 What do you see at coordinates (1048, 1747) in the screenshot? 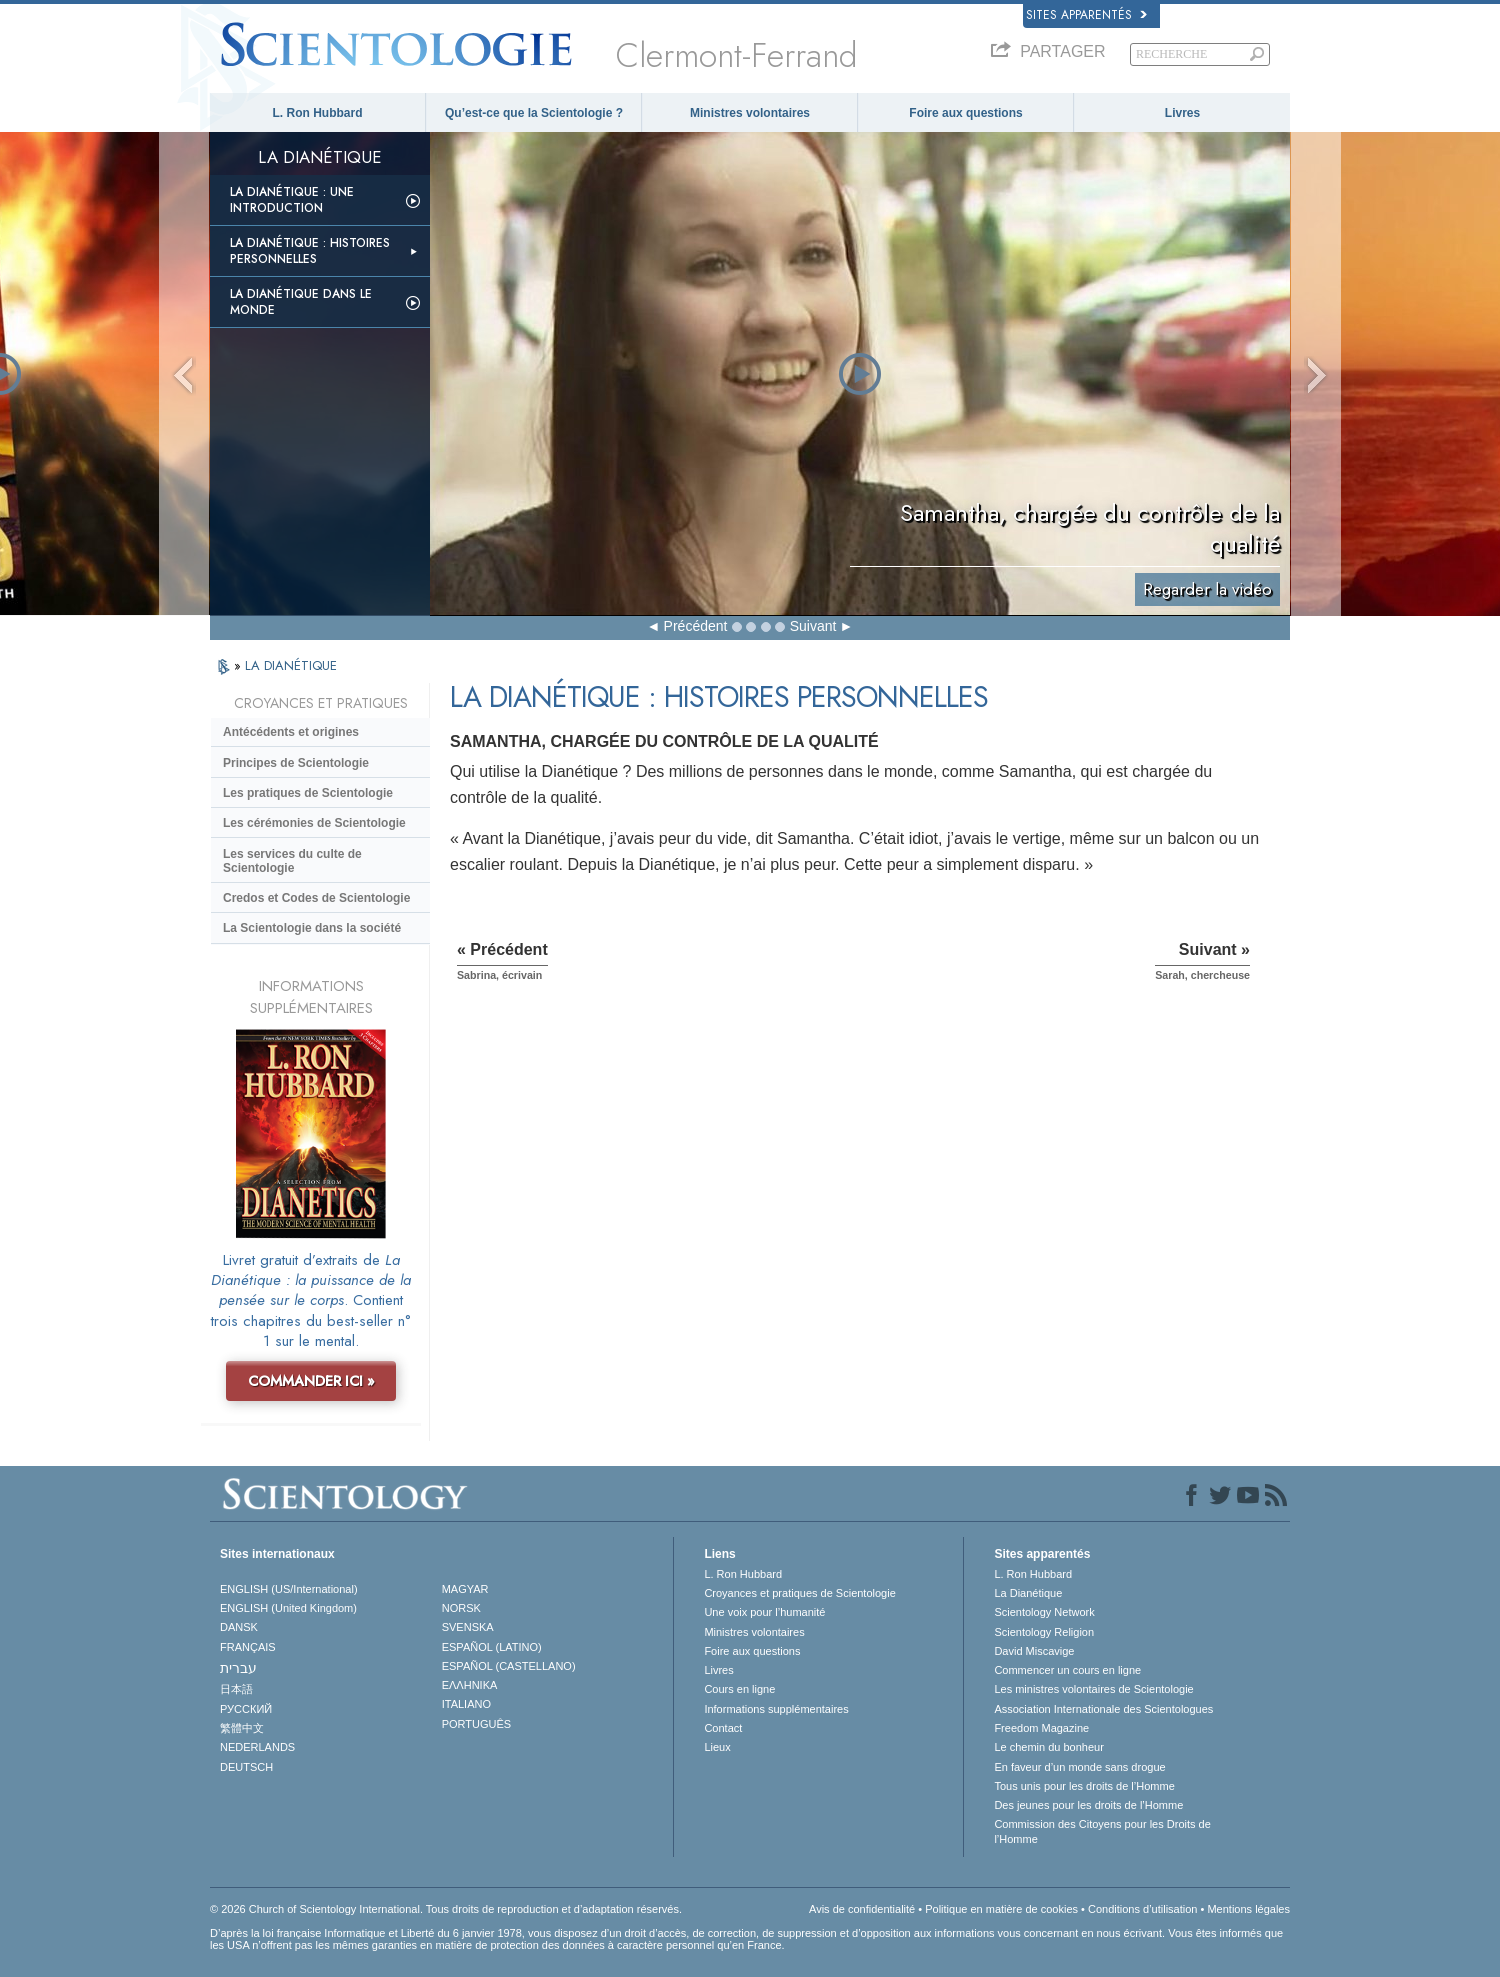
I see `Le chemin du bonheur` at bounding box center [1048, 1747].